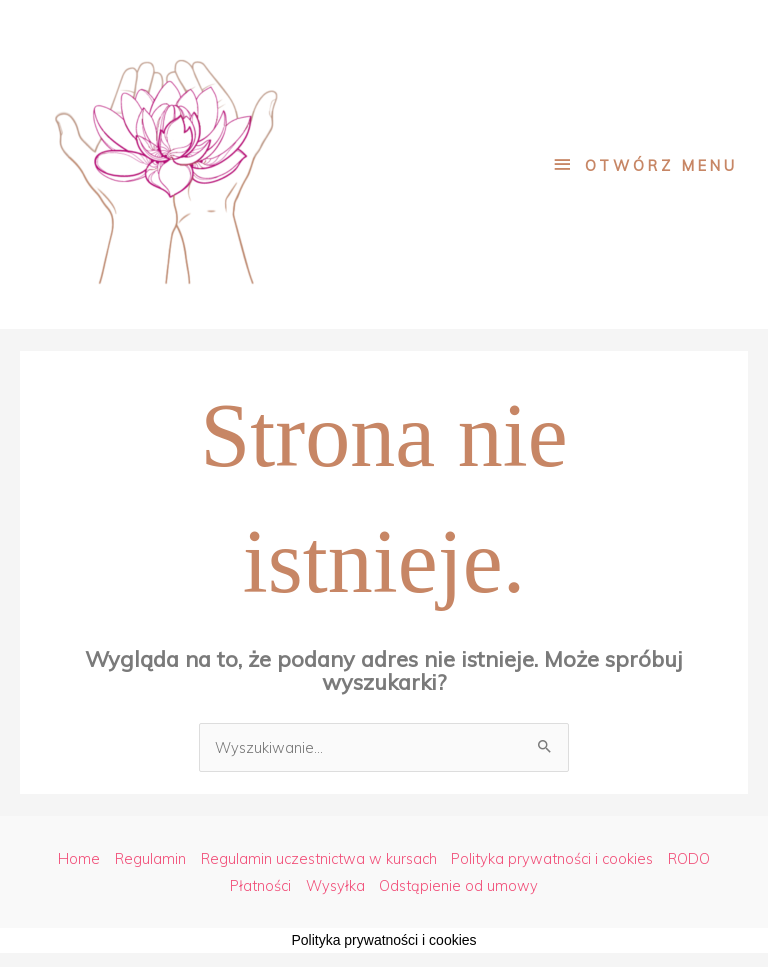  Describe the element at coordinates (319, 858) in the screenshot. I see `Regulamin uczestnictwa w kursach` at that location.